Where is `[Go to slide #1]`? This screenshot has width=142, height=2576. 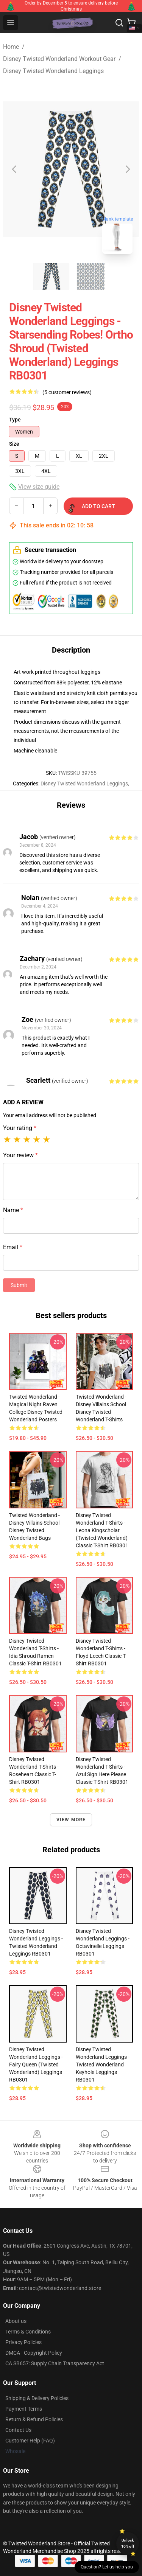 [Go to slide #1] is located at coordinates (51, 276).